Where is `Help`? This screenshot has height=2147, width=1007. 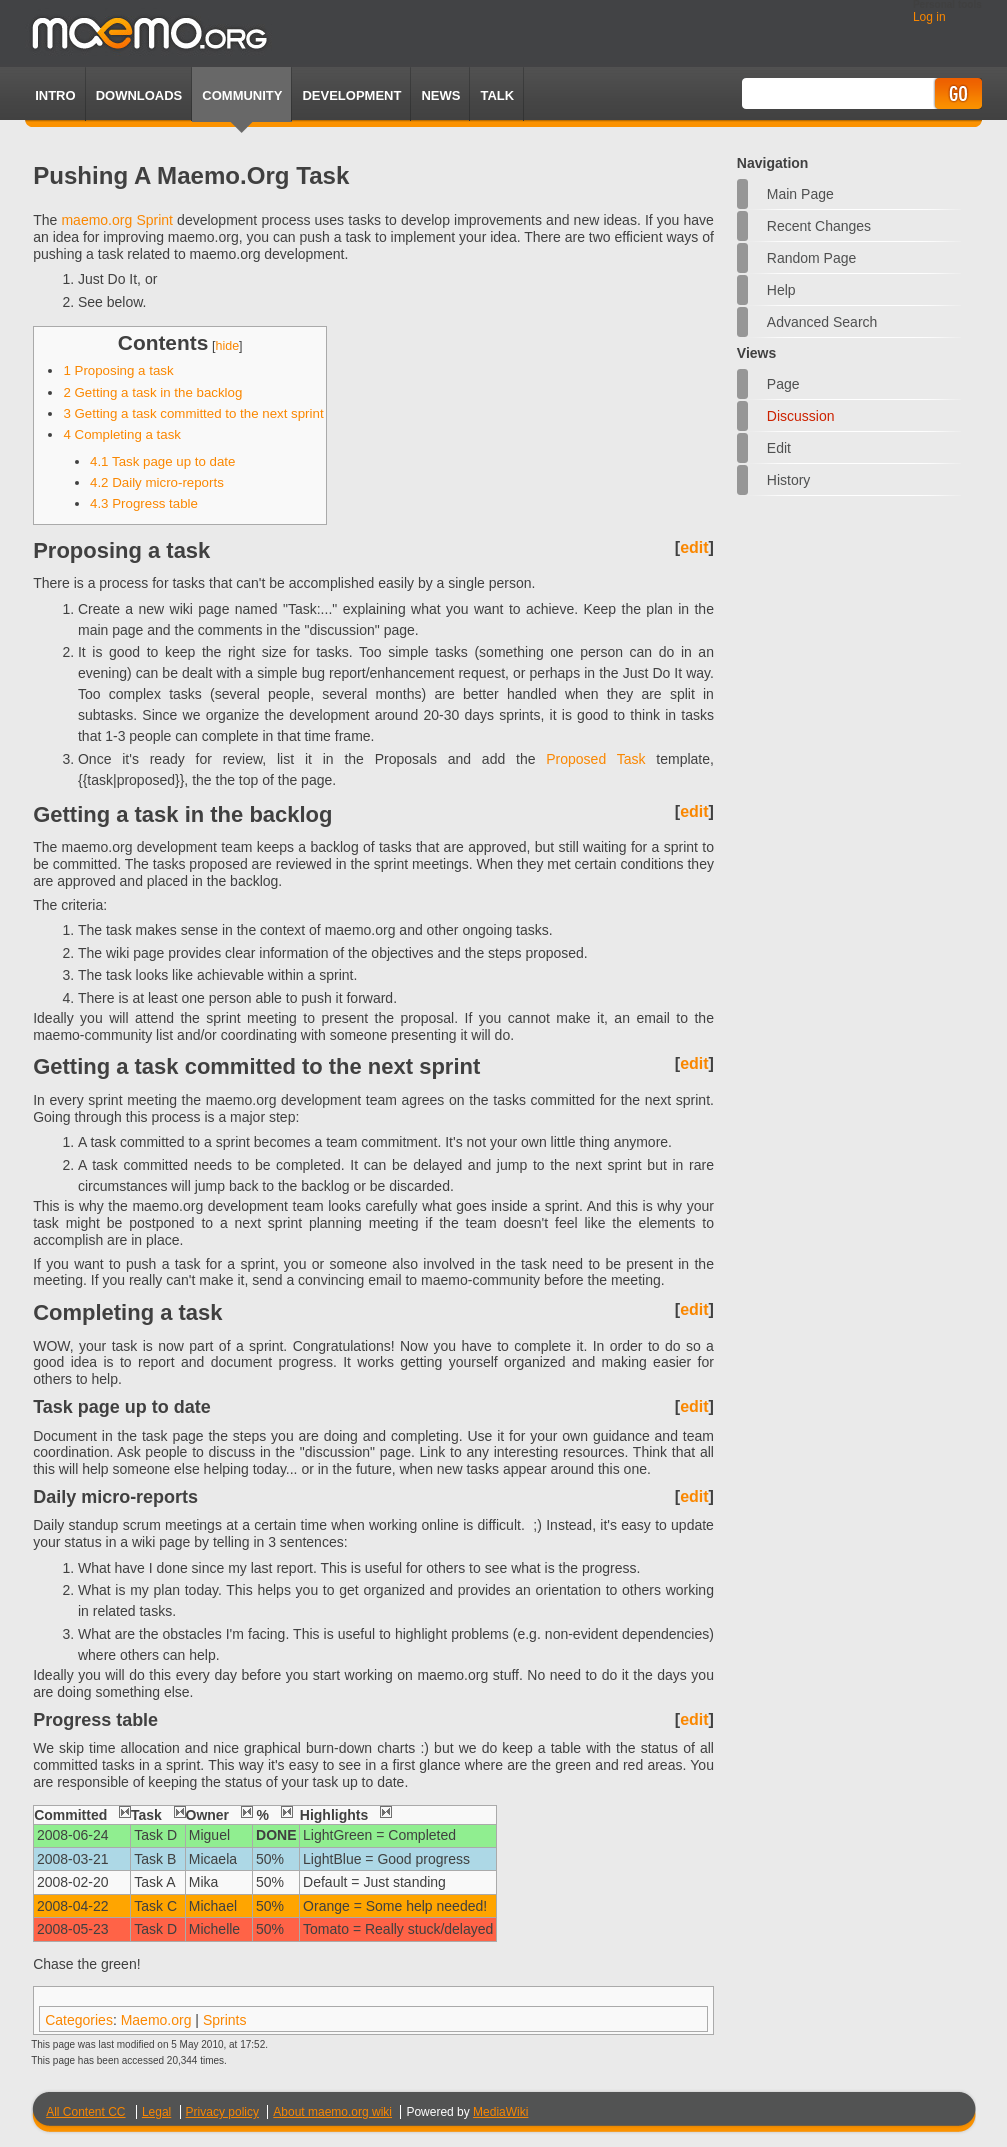
Help is located at coordinates (781, 290).